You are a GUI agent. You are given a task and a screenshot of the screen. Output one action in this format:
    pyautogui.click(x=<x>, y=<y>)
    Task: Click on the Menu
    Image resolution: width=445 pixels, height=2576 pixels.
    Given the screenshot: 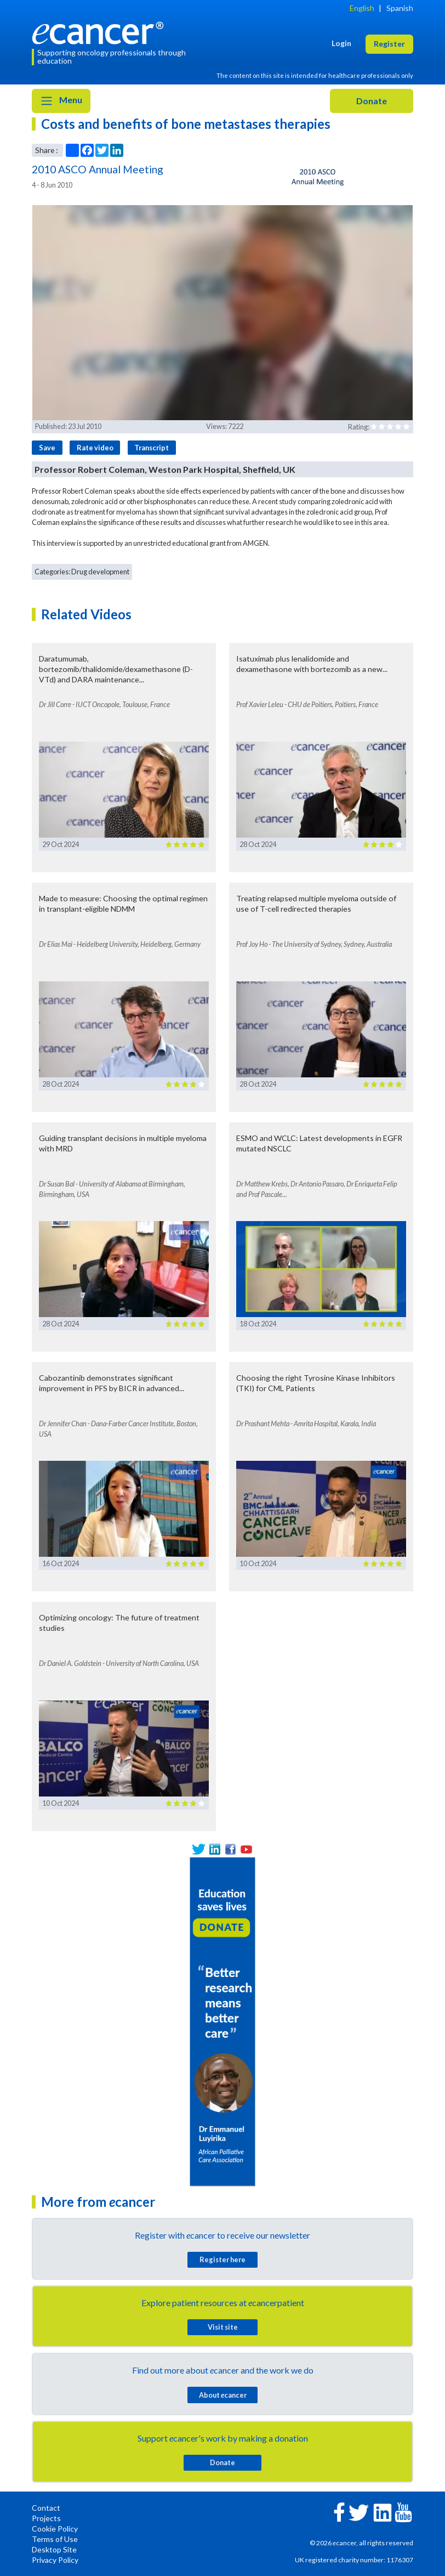 What is the action you would take?
    pyautogui.click(x=61, y=101)
    